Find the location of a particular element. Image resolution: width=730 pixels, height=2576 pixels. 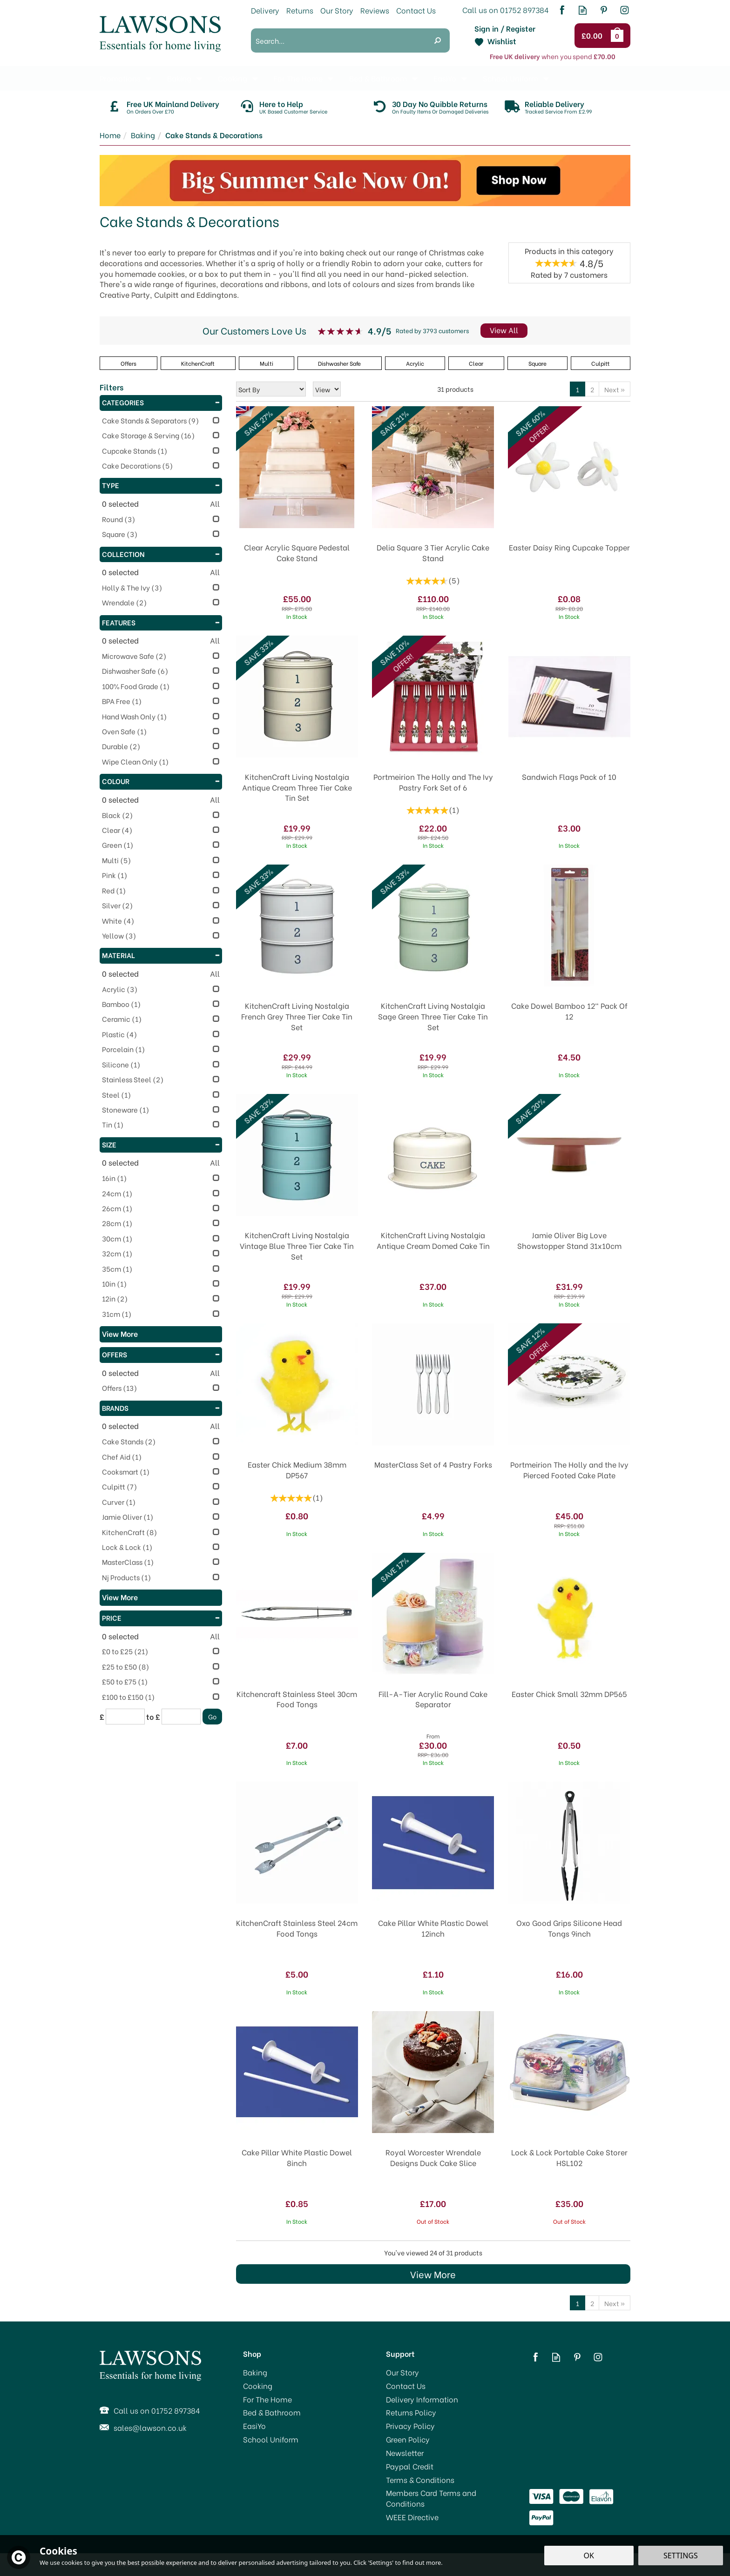

Brands is located at coordinates (161, 1407).